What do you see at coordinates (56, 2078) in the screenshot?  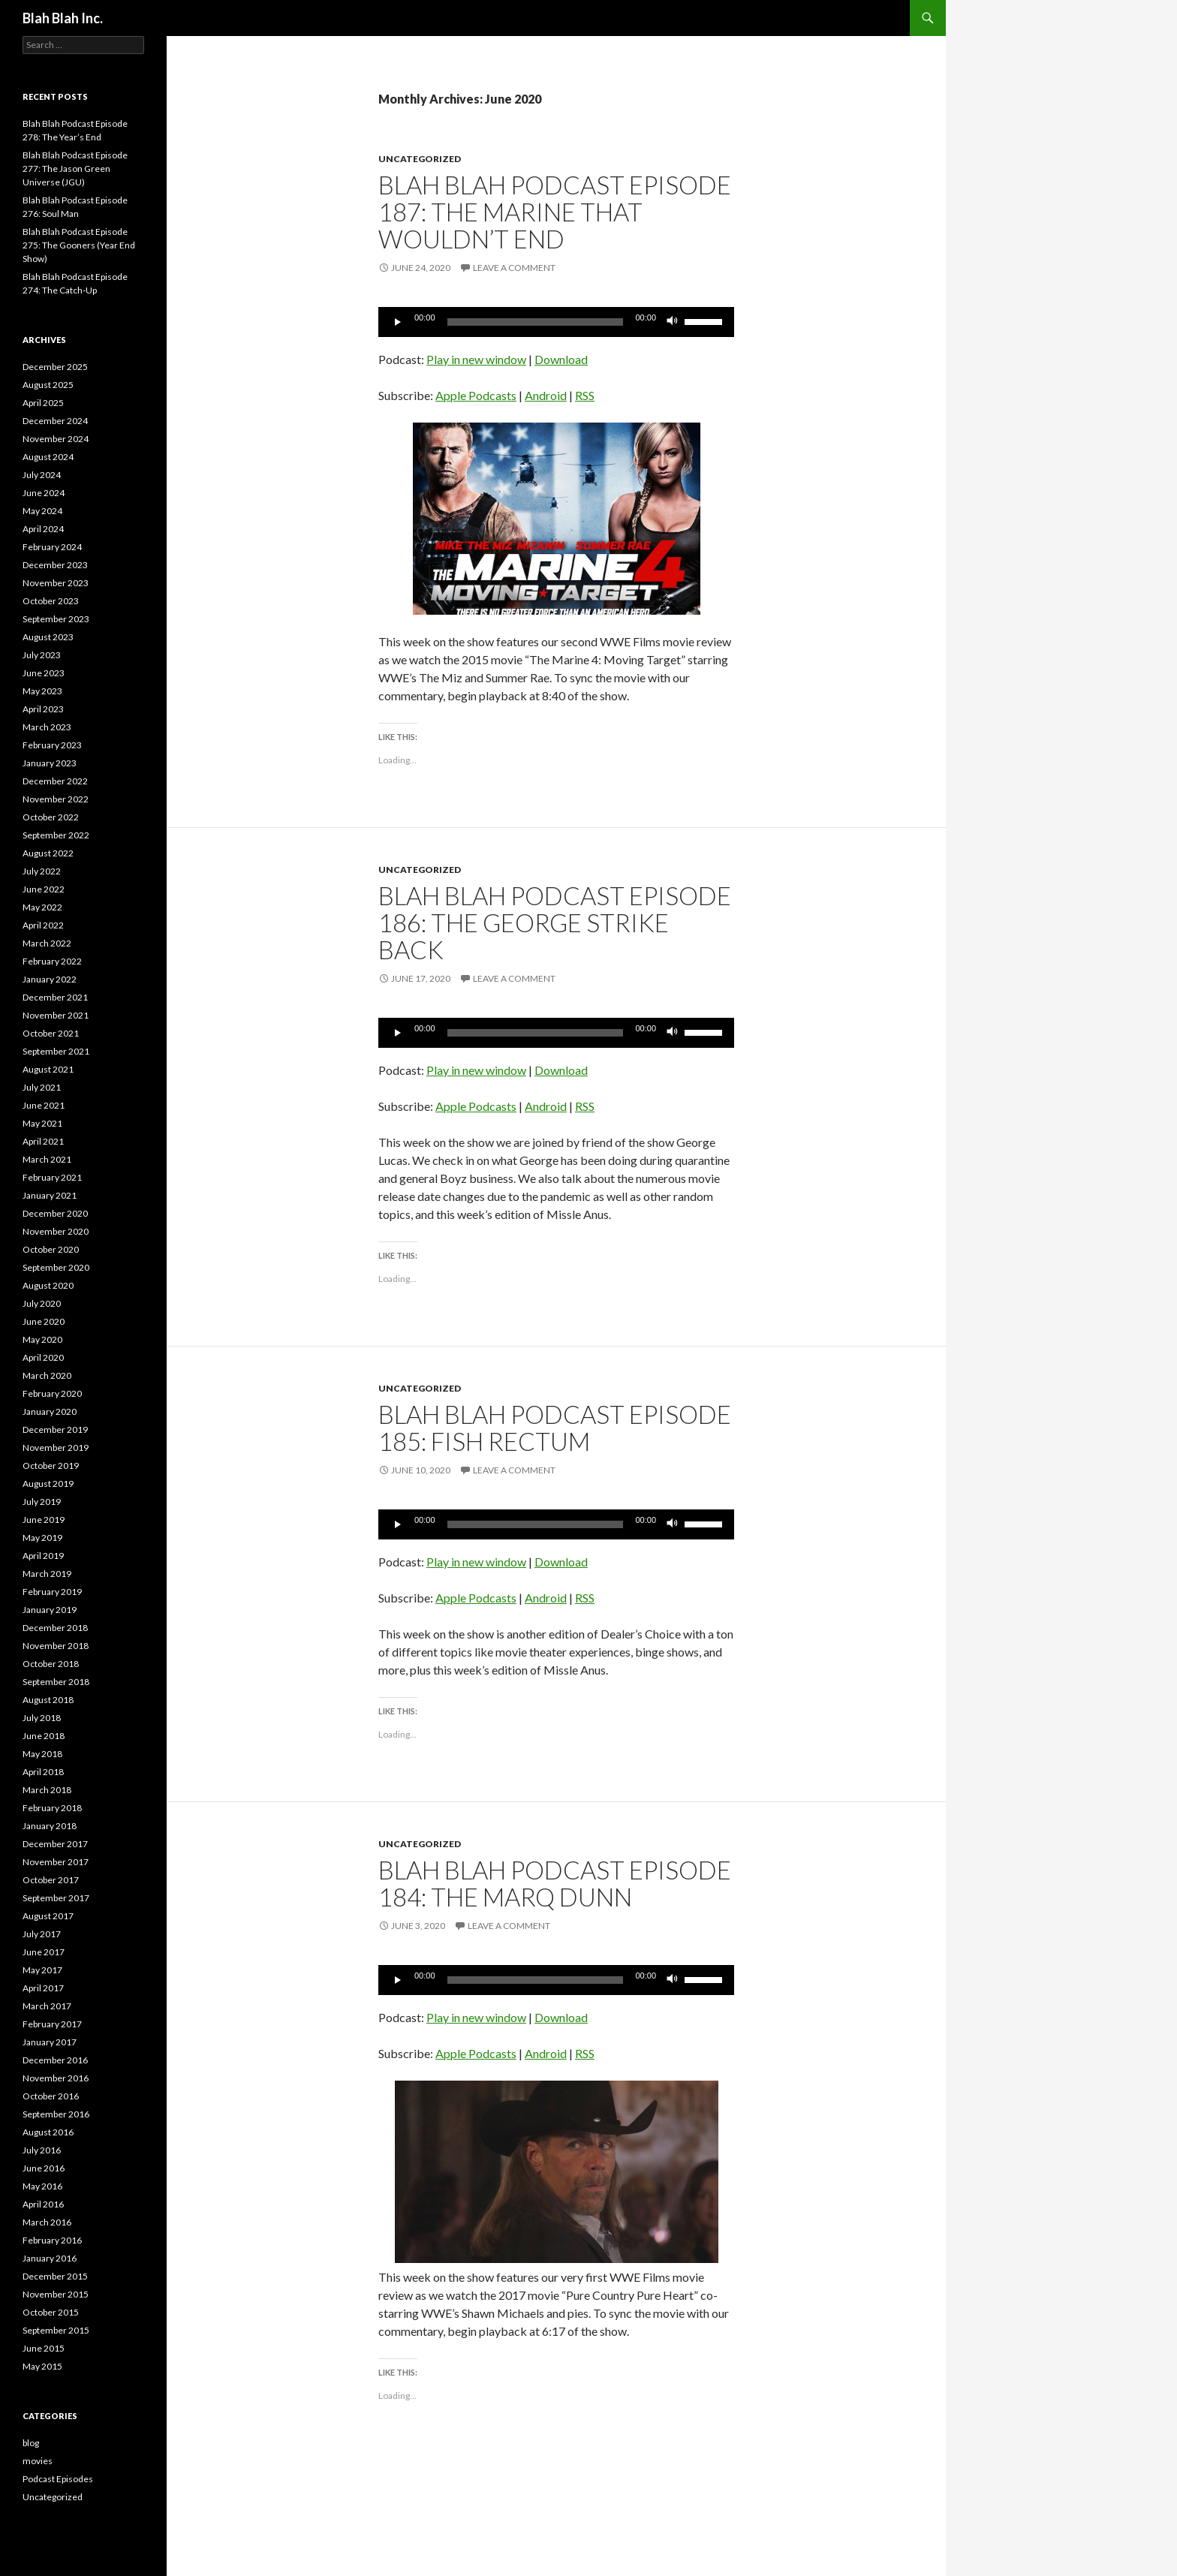 I see `November 2016` at bounding box center [56, 2078].